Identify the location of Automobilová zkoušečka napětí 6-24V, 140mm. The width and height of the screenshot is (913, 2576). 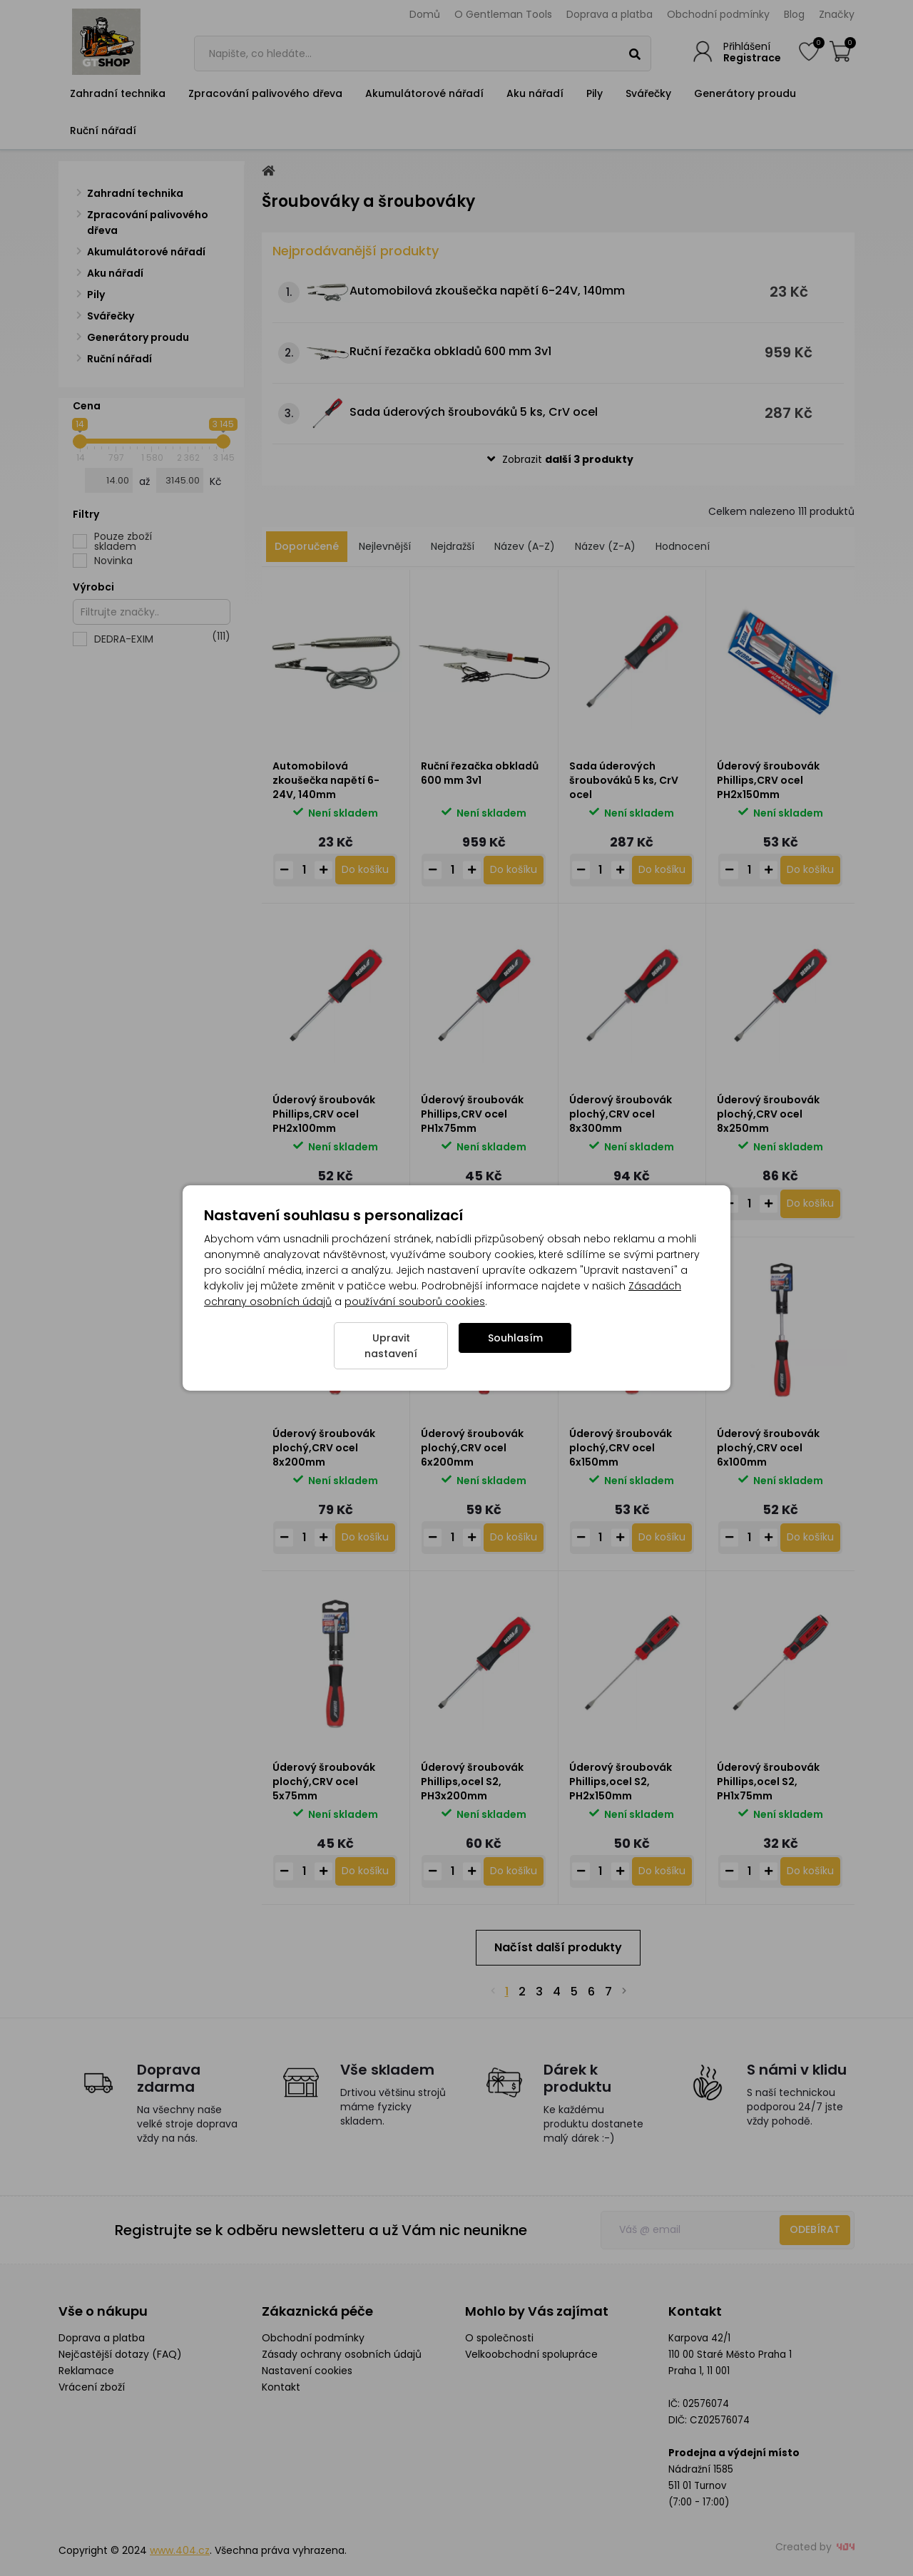
(487, 290).